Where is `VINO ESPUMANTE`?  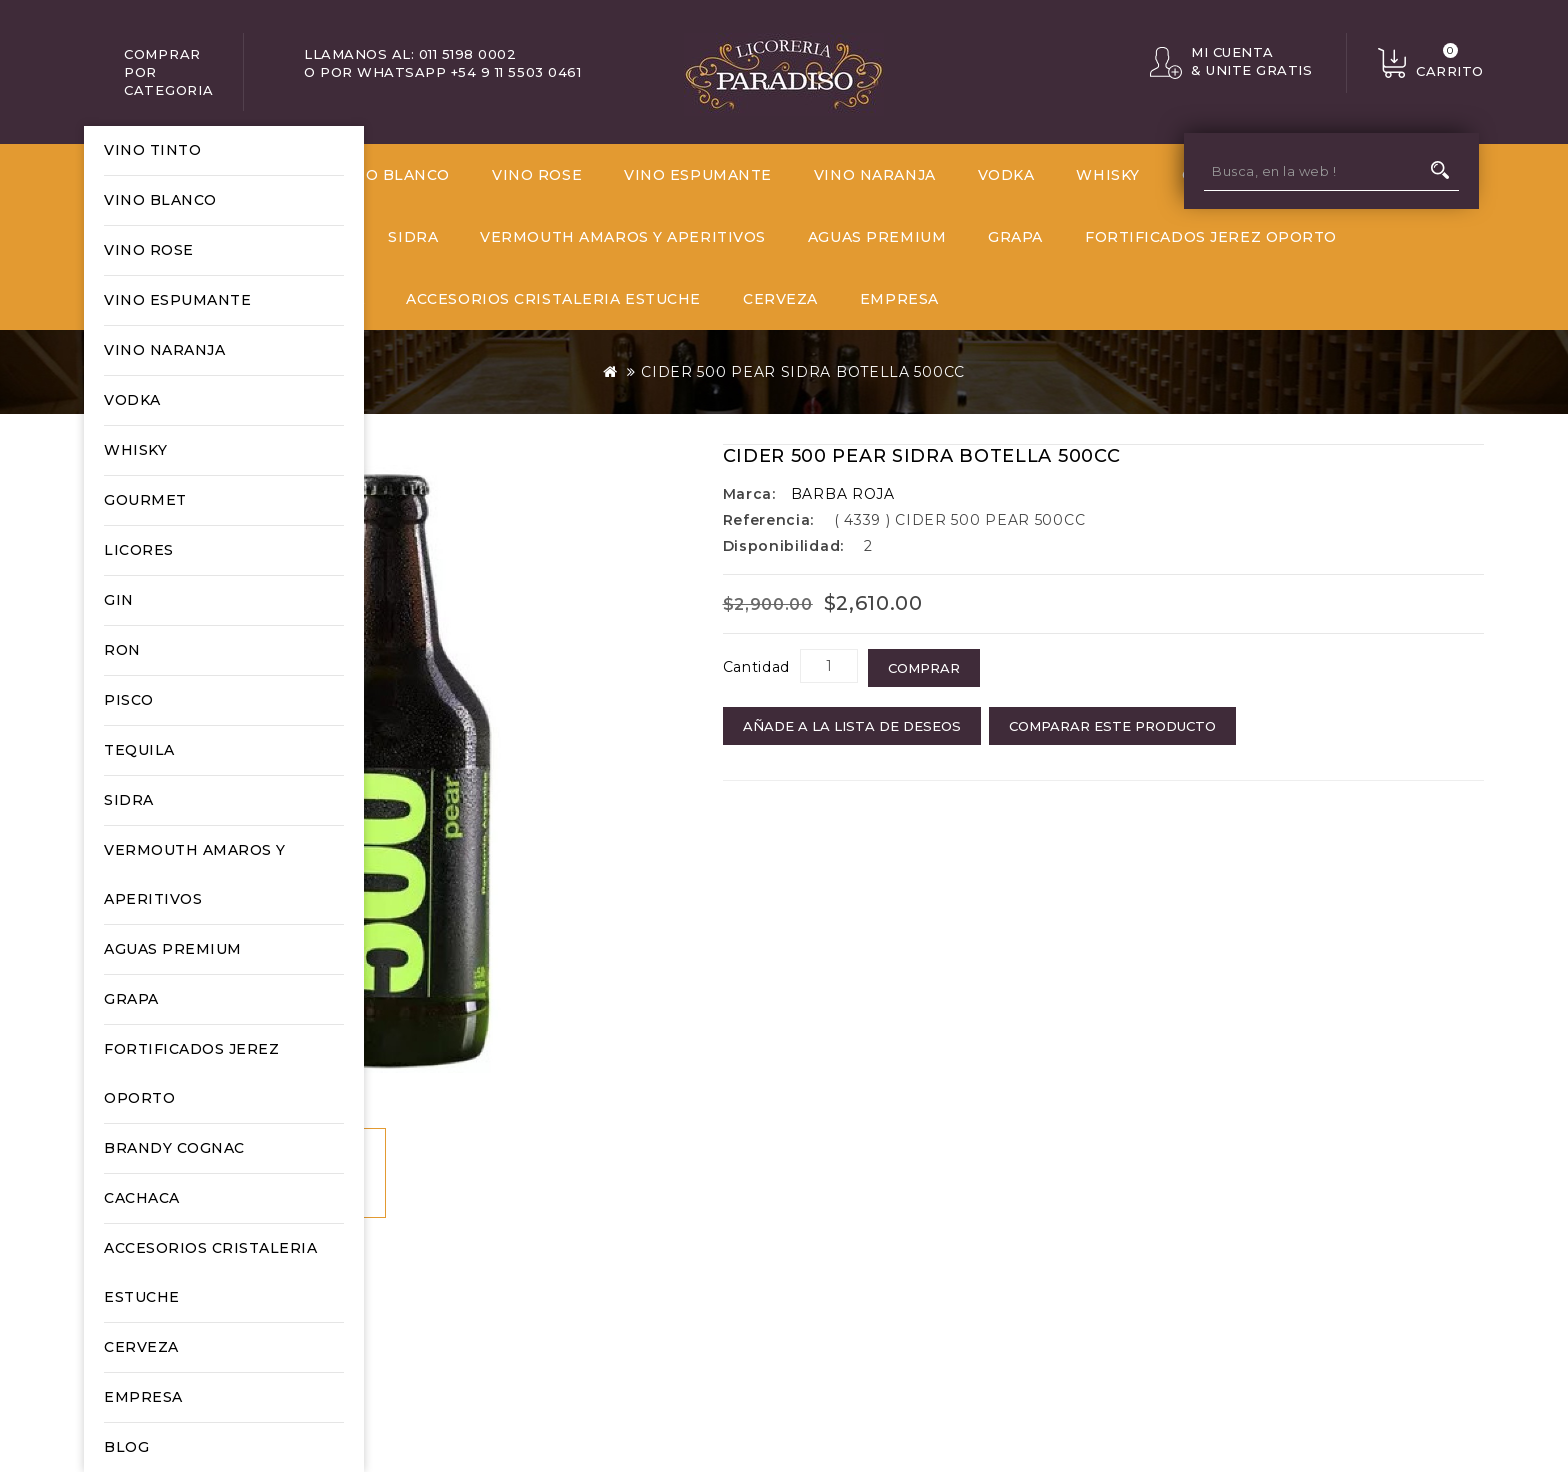 VINO ESPUMANTE is located at coordinates (177, 300).